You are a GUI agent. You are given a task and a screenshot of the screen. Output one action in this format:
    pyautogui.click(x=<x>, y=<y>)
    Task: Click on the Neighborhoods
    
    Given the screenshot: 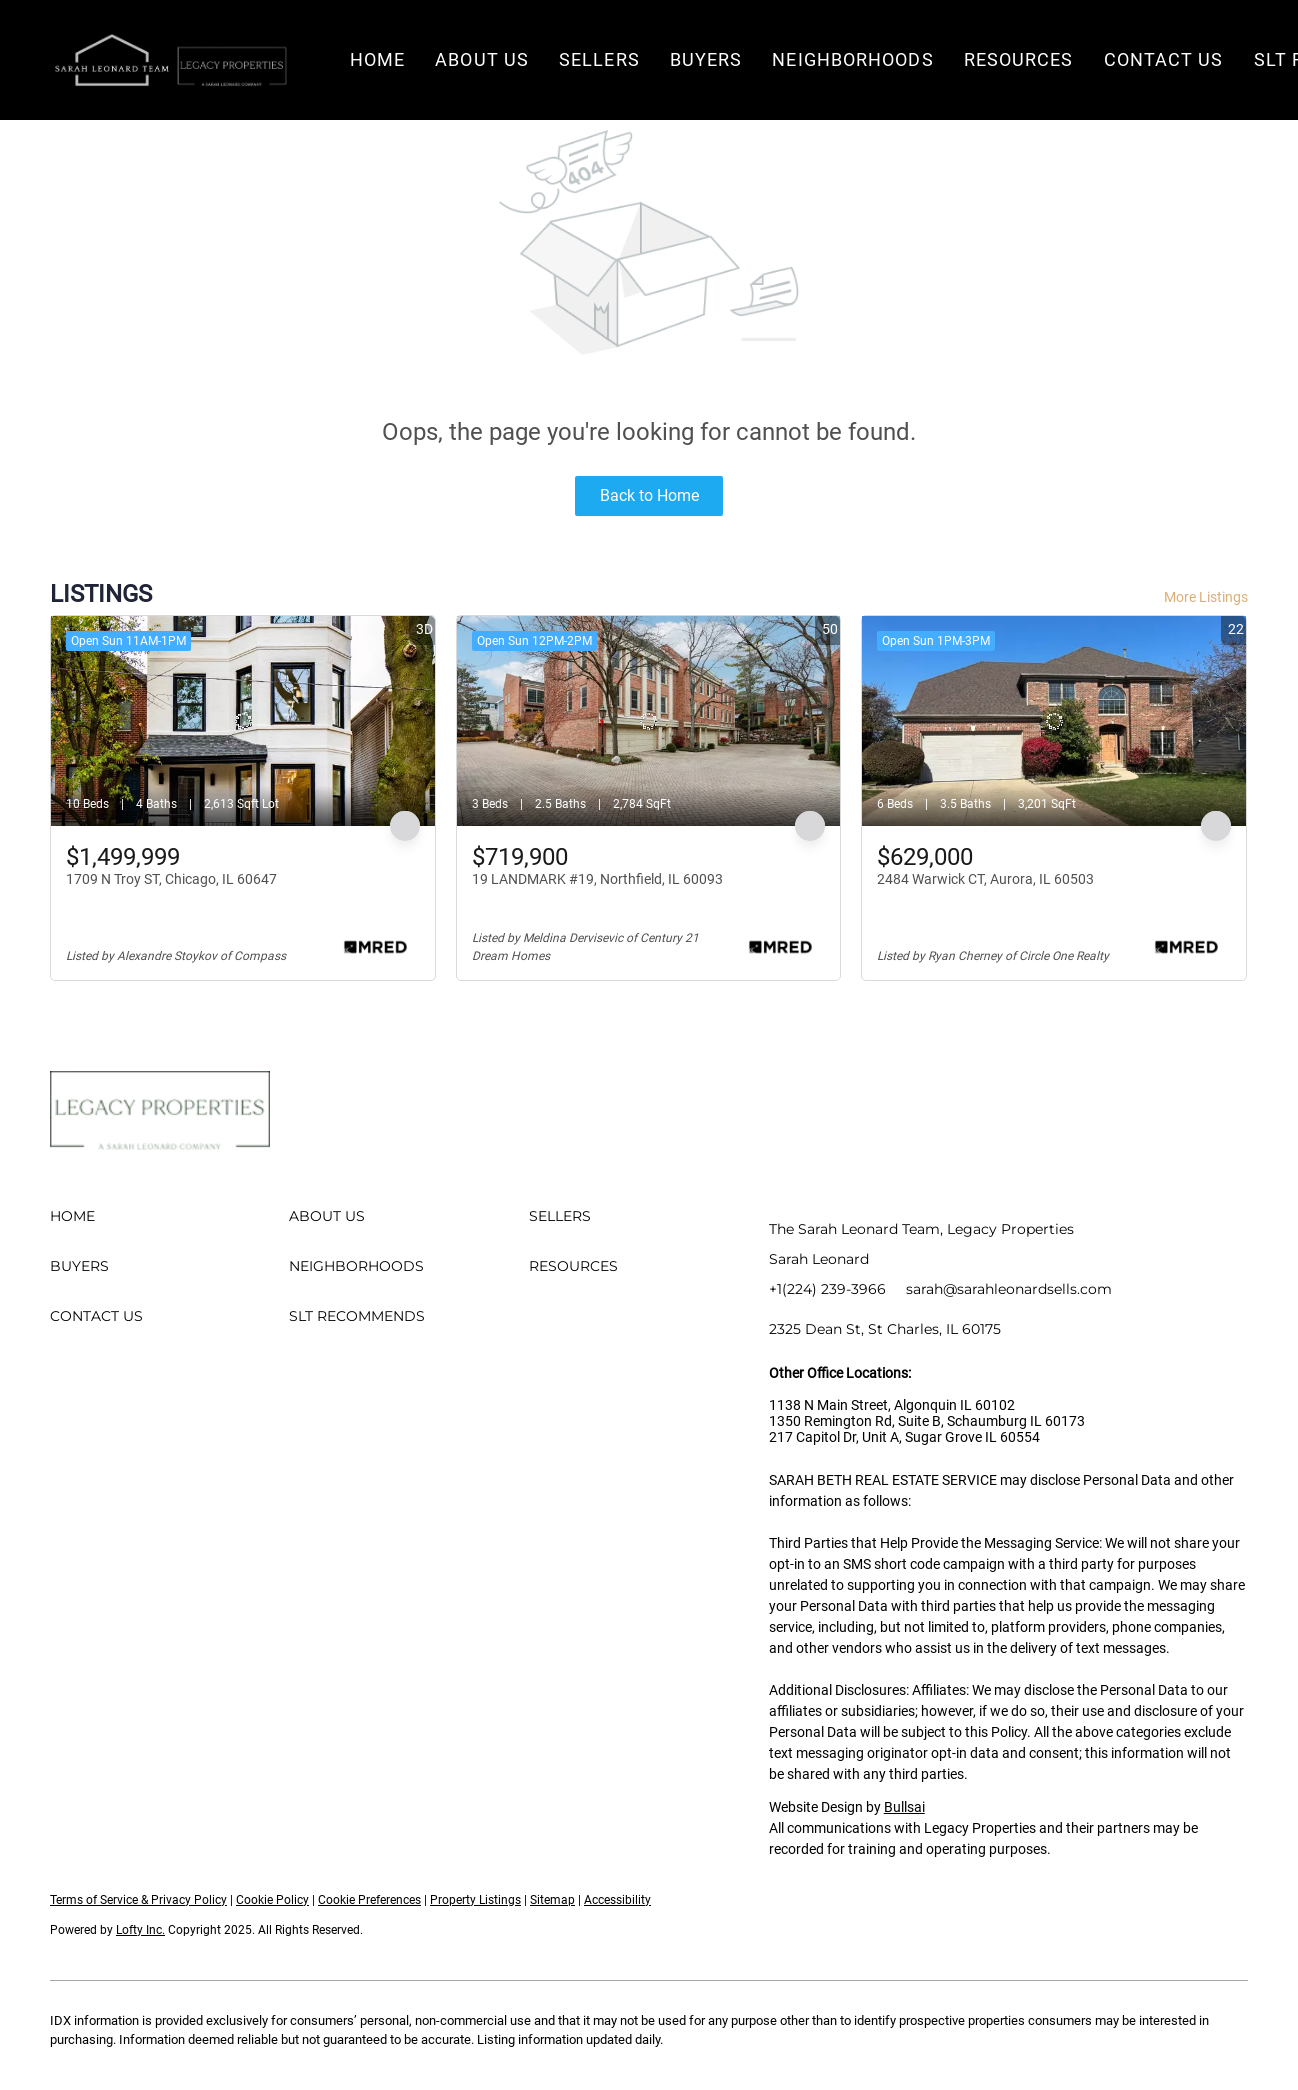 What is the action you would take?
    pyautogui.click(x=852, y=59)
    